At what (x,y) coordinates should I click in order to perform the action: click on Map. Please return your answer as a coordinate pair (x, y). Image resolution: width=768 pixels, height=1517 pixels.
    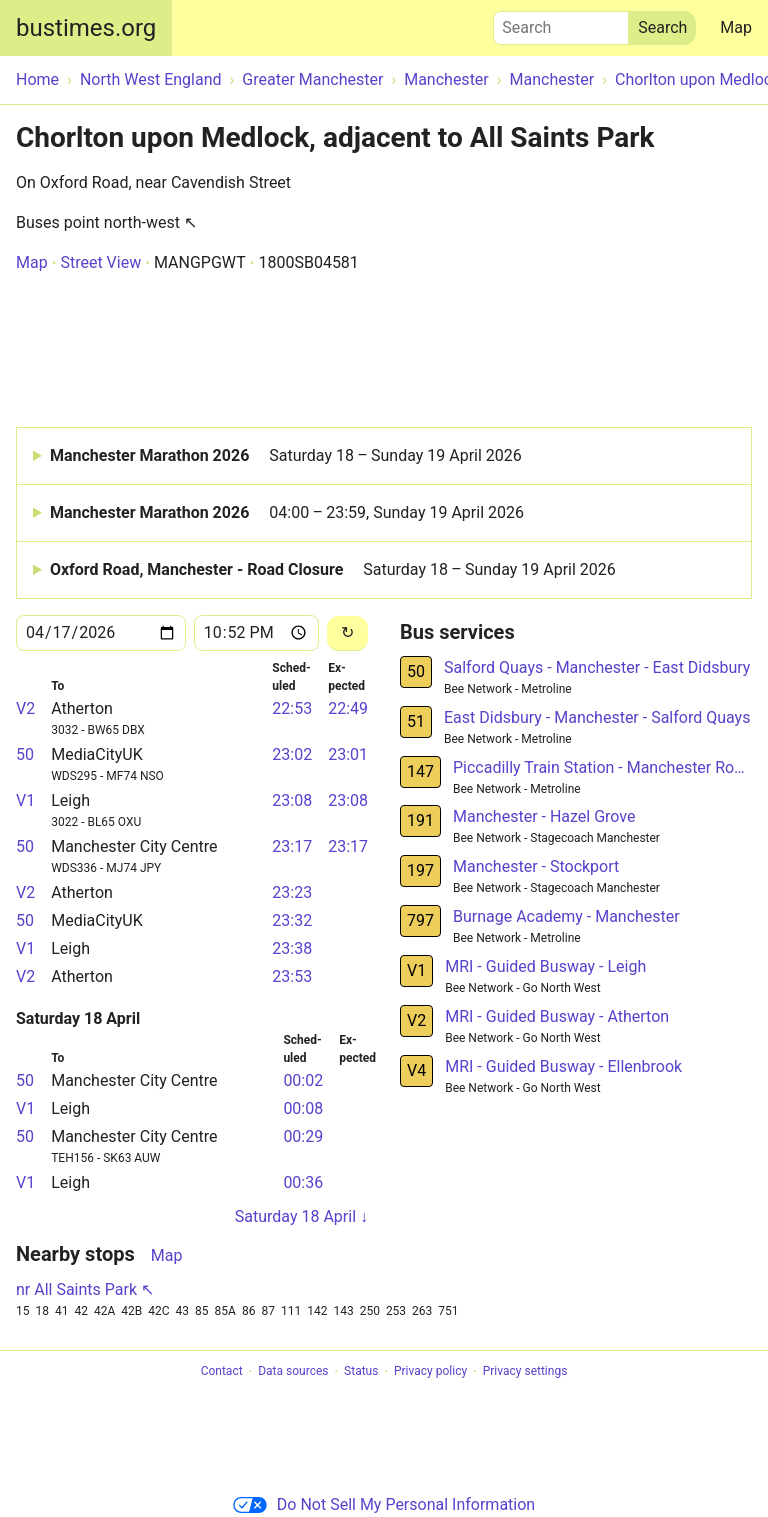
    Looking at the image, I should click on (736, 27).